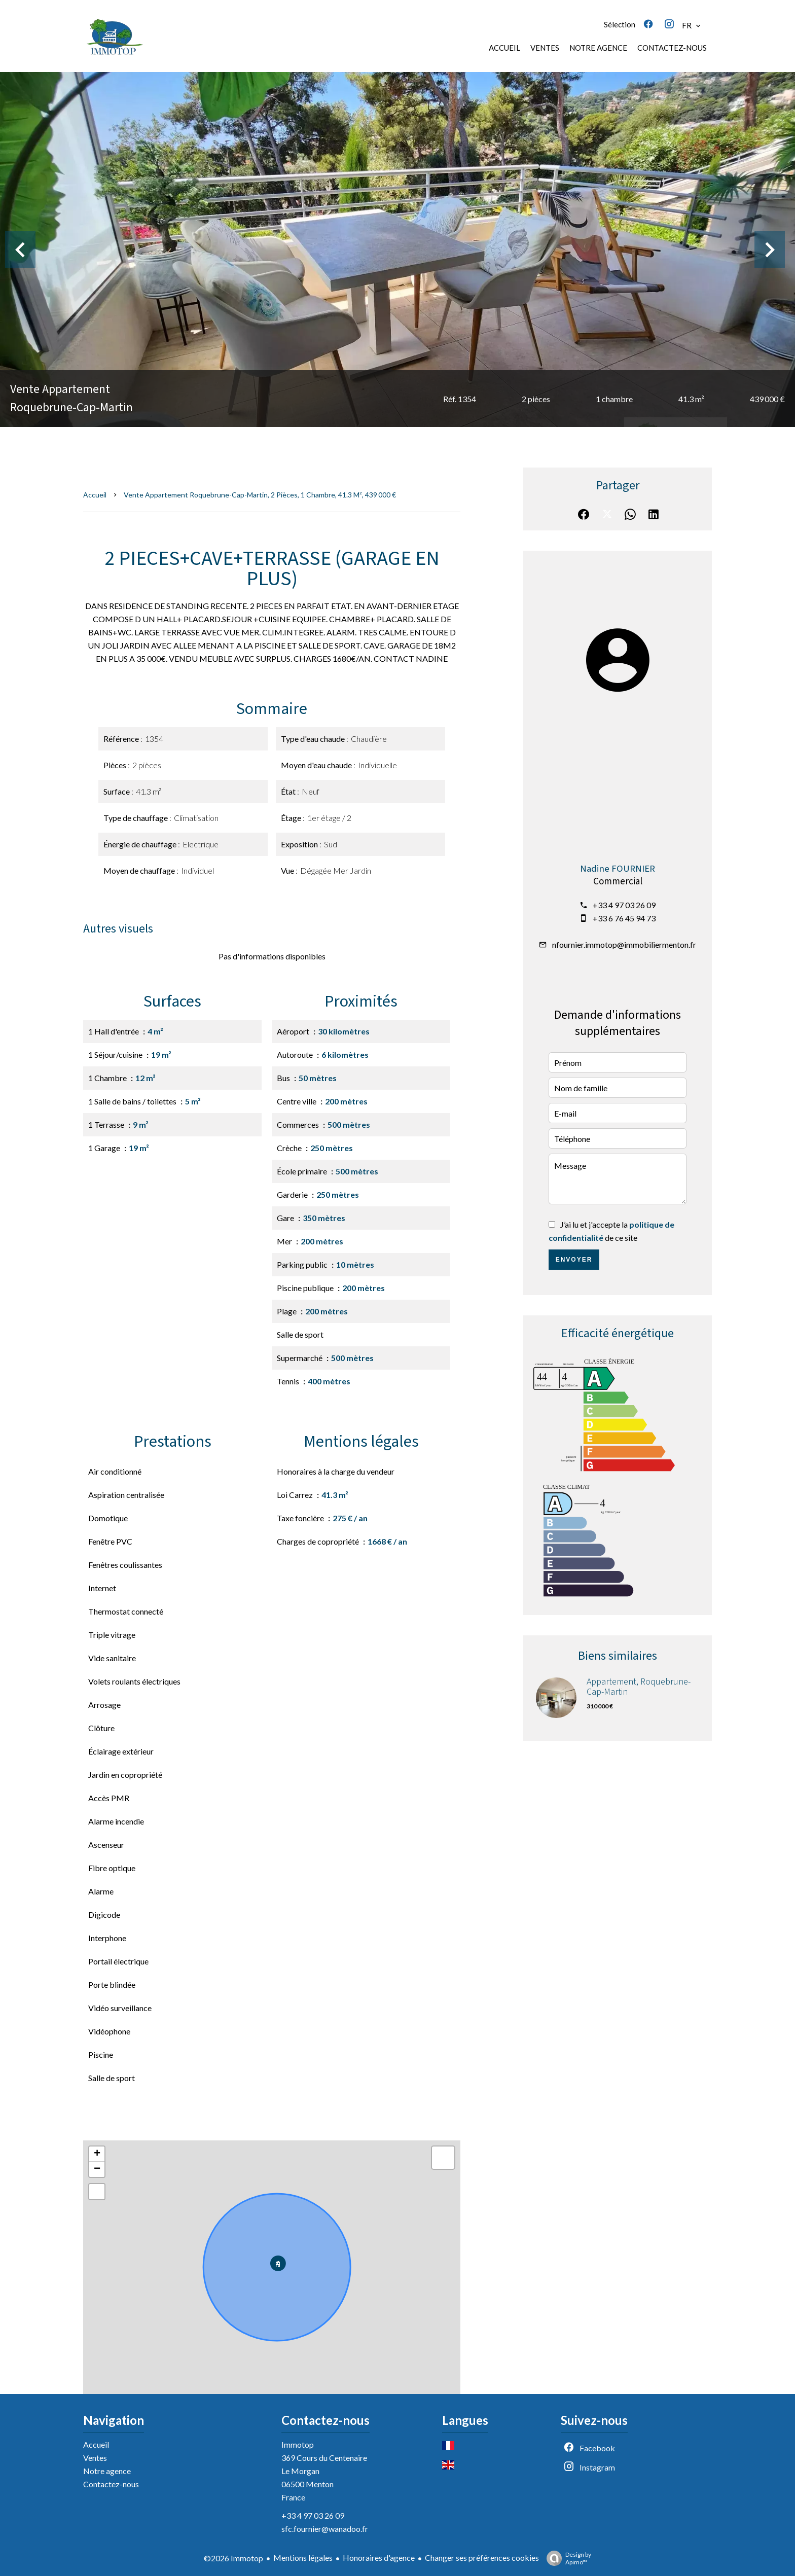 The height and width of the screenshot is (2576, 795). What do you see at coordinates (624, 918) in the screenshot?
I see `+33 6 76 45 94 73` at bounding box center [624, 918].